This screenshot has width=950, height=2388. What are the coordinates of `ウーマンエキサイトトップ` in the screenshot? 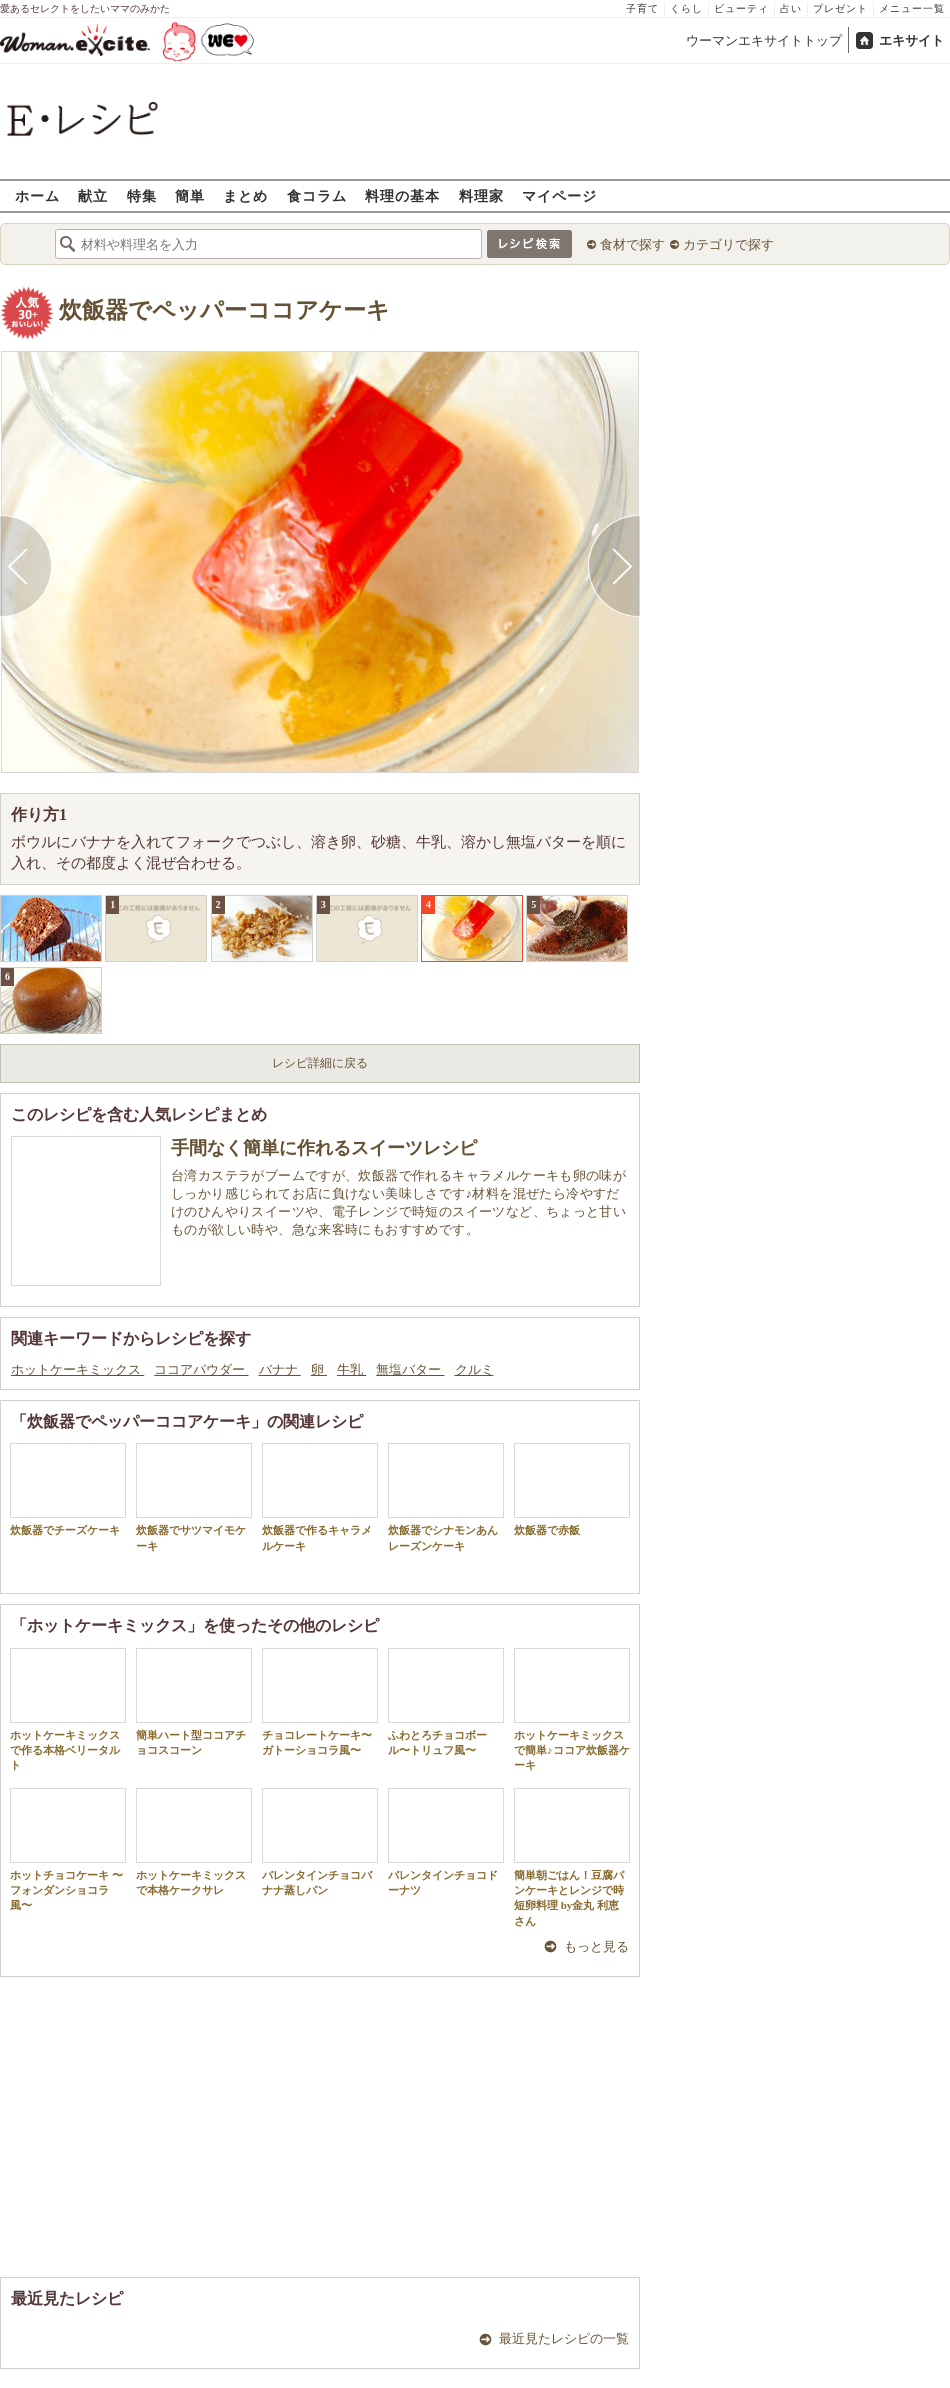 It's located at (764, 40).